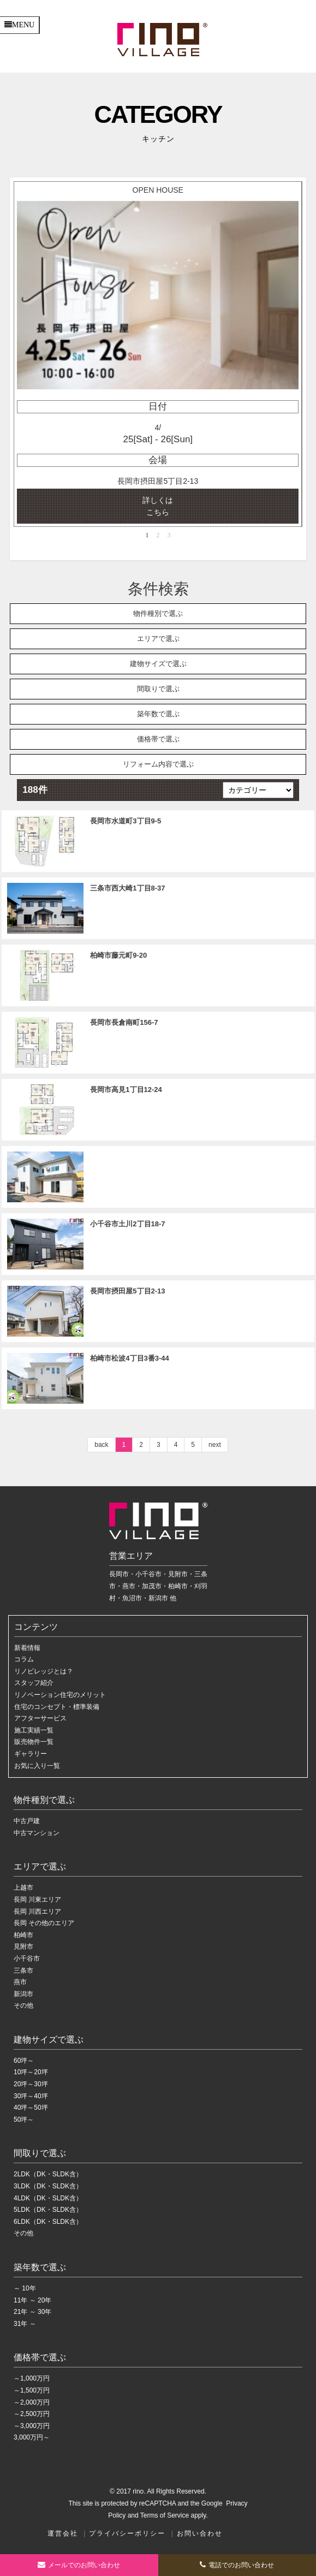 The width and height of the screenshot is (316, 2576). Describe the element at coordinates (24, 2119) in the screenshot. I see `50坪～` at that location.